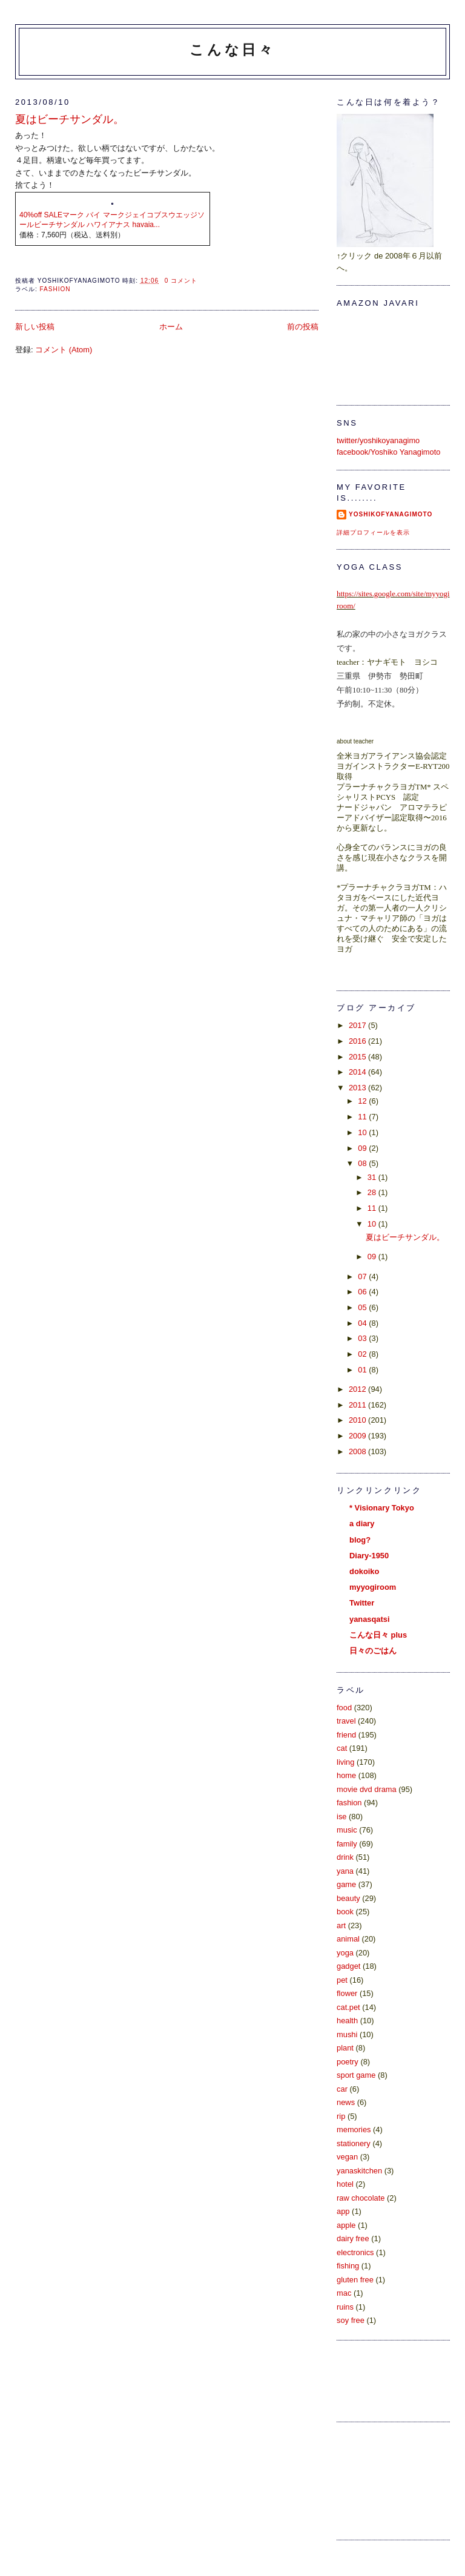 Image resolution: width=465 pixels, height=2576 pixels. Describe the element at coordinates (345, 1762) in the screenshot. I see `living` at that location.